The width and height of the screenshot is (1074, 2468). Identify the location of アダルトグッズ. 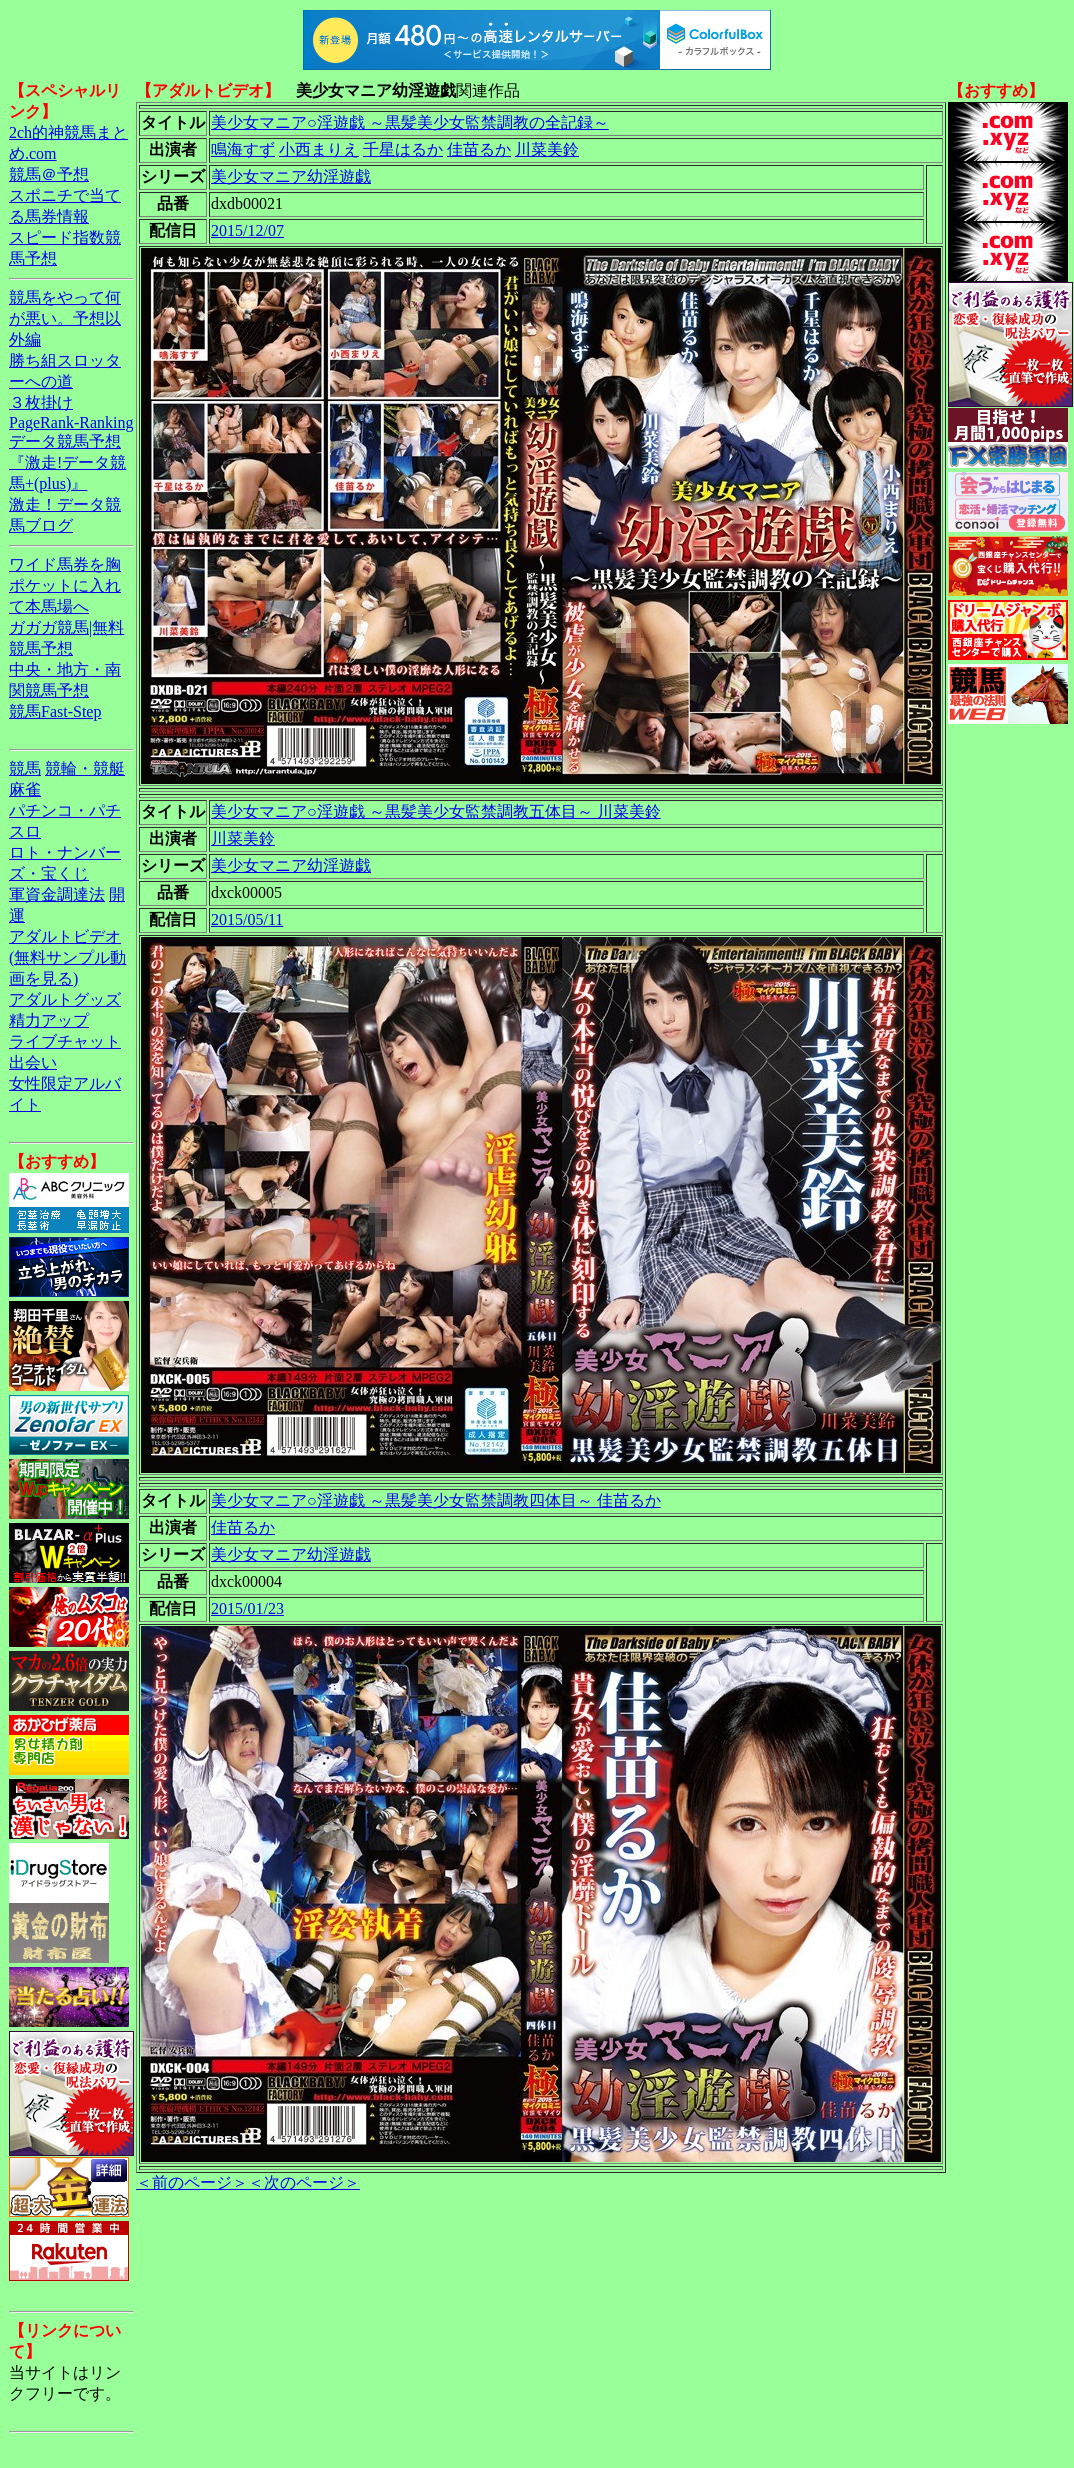
(65, 999).